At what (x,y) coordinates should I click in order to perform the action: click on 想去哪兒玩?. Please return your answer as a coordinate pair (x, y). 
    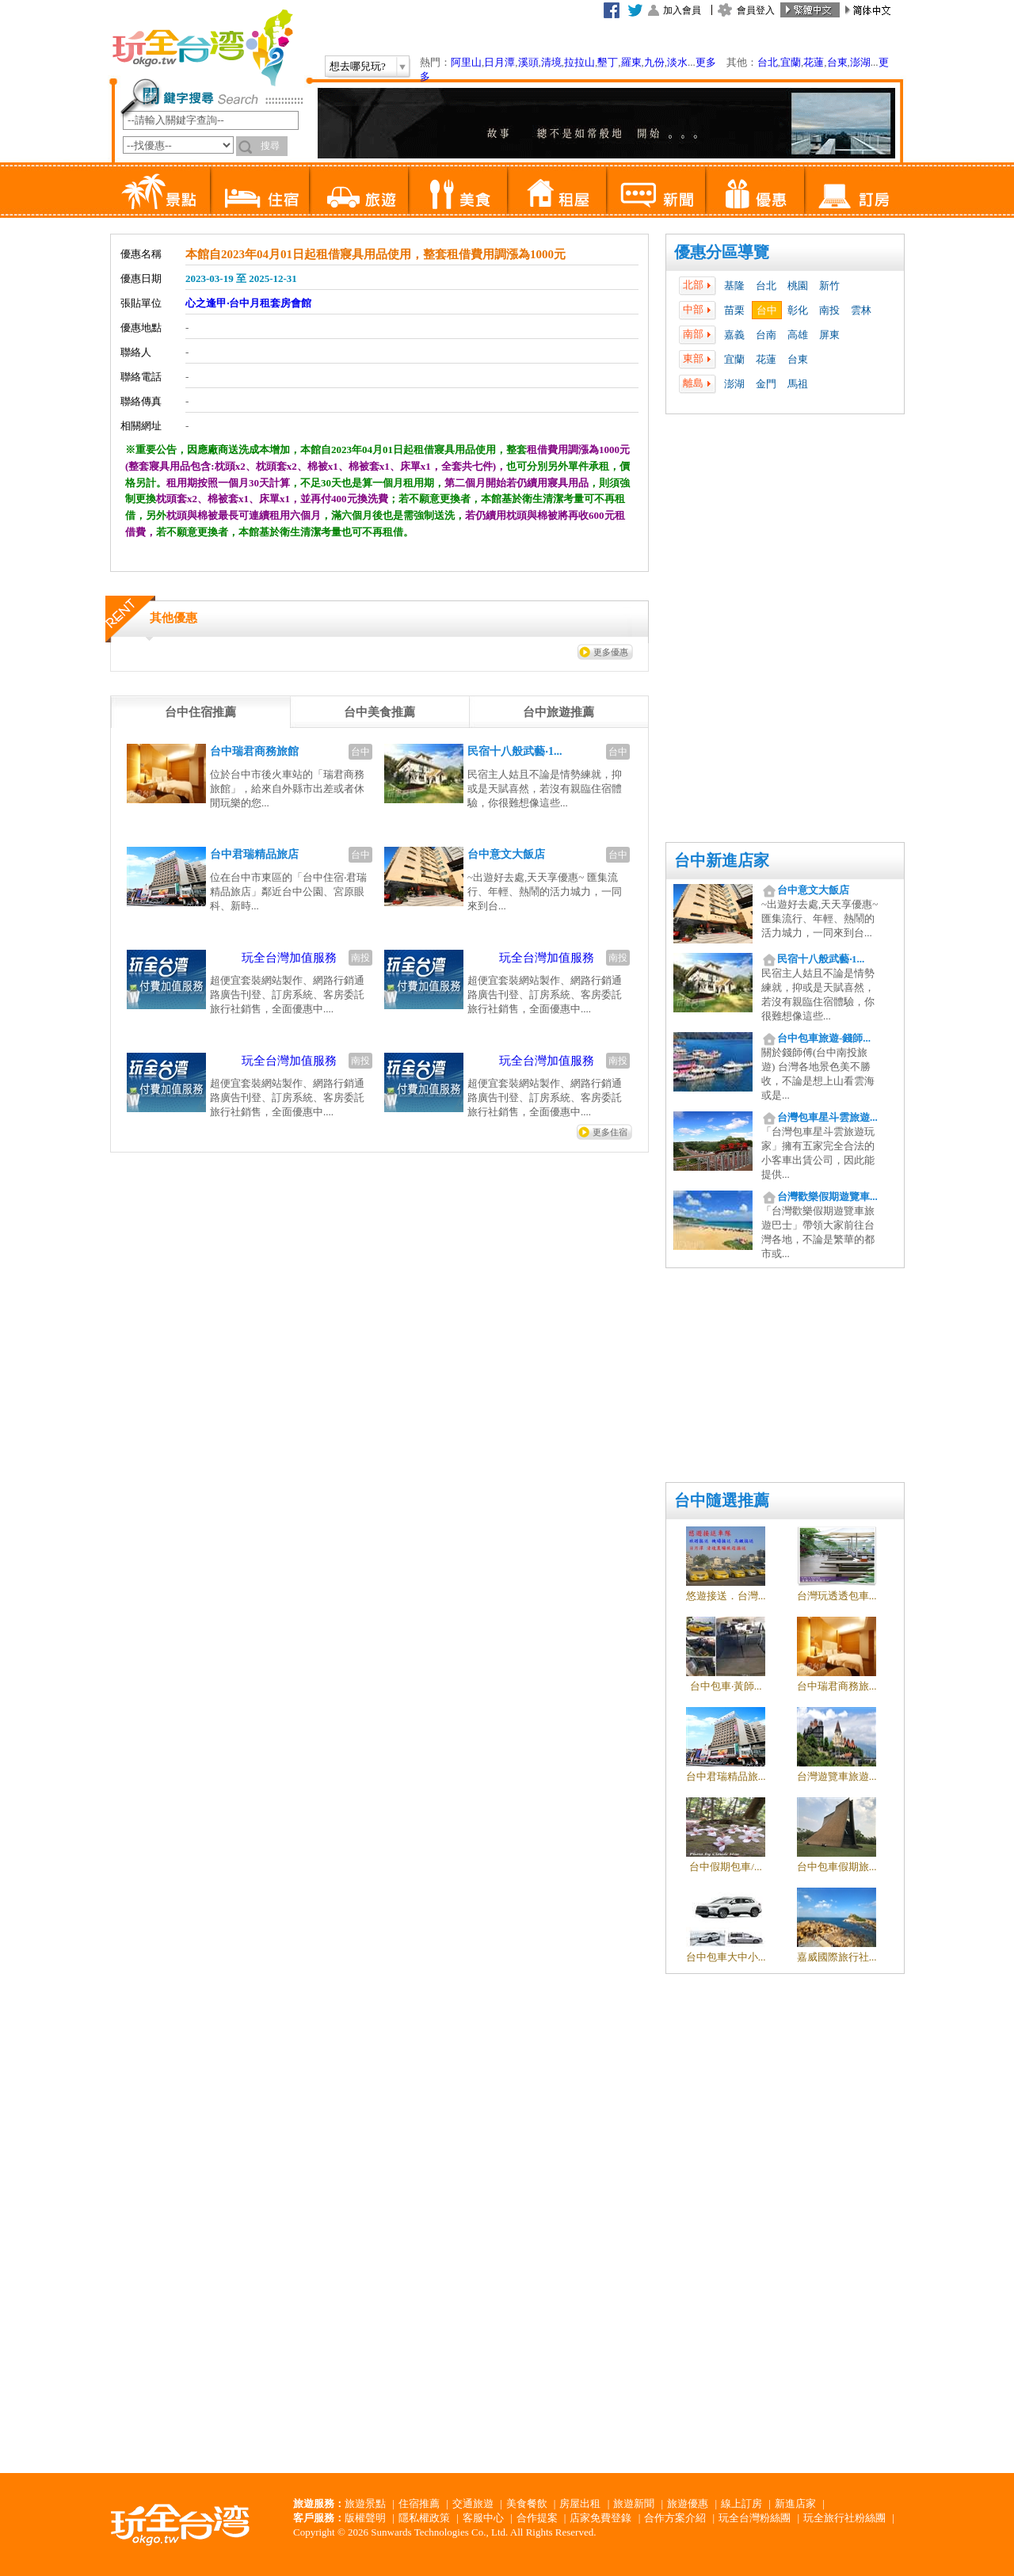
    Looking at the image, I should click on (358, 66).